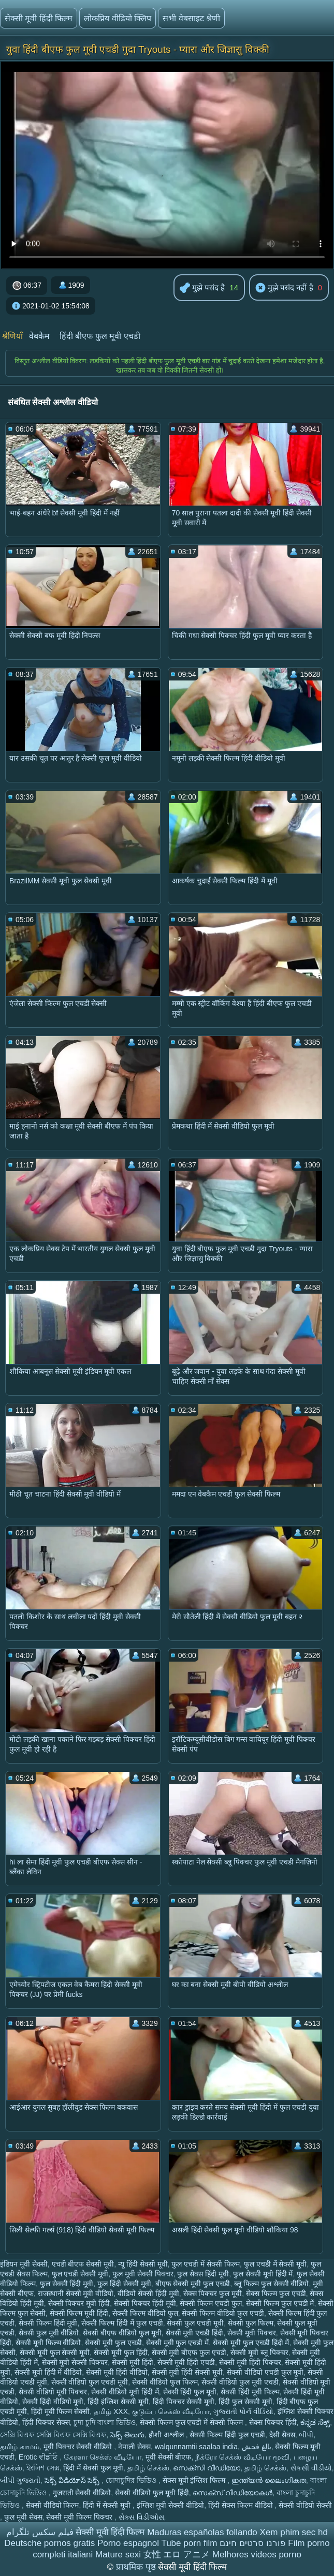 This screenshot has width=334, height=2576. Describe the element at coordinates (134, 2446) in the screenshot. I see `नेपाली सेक्स` at that location.